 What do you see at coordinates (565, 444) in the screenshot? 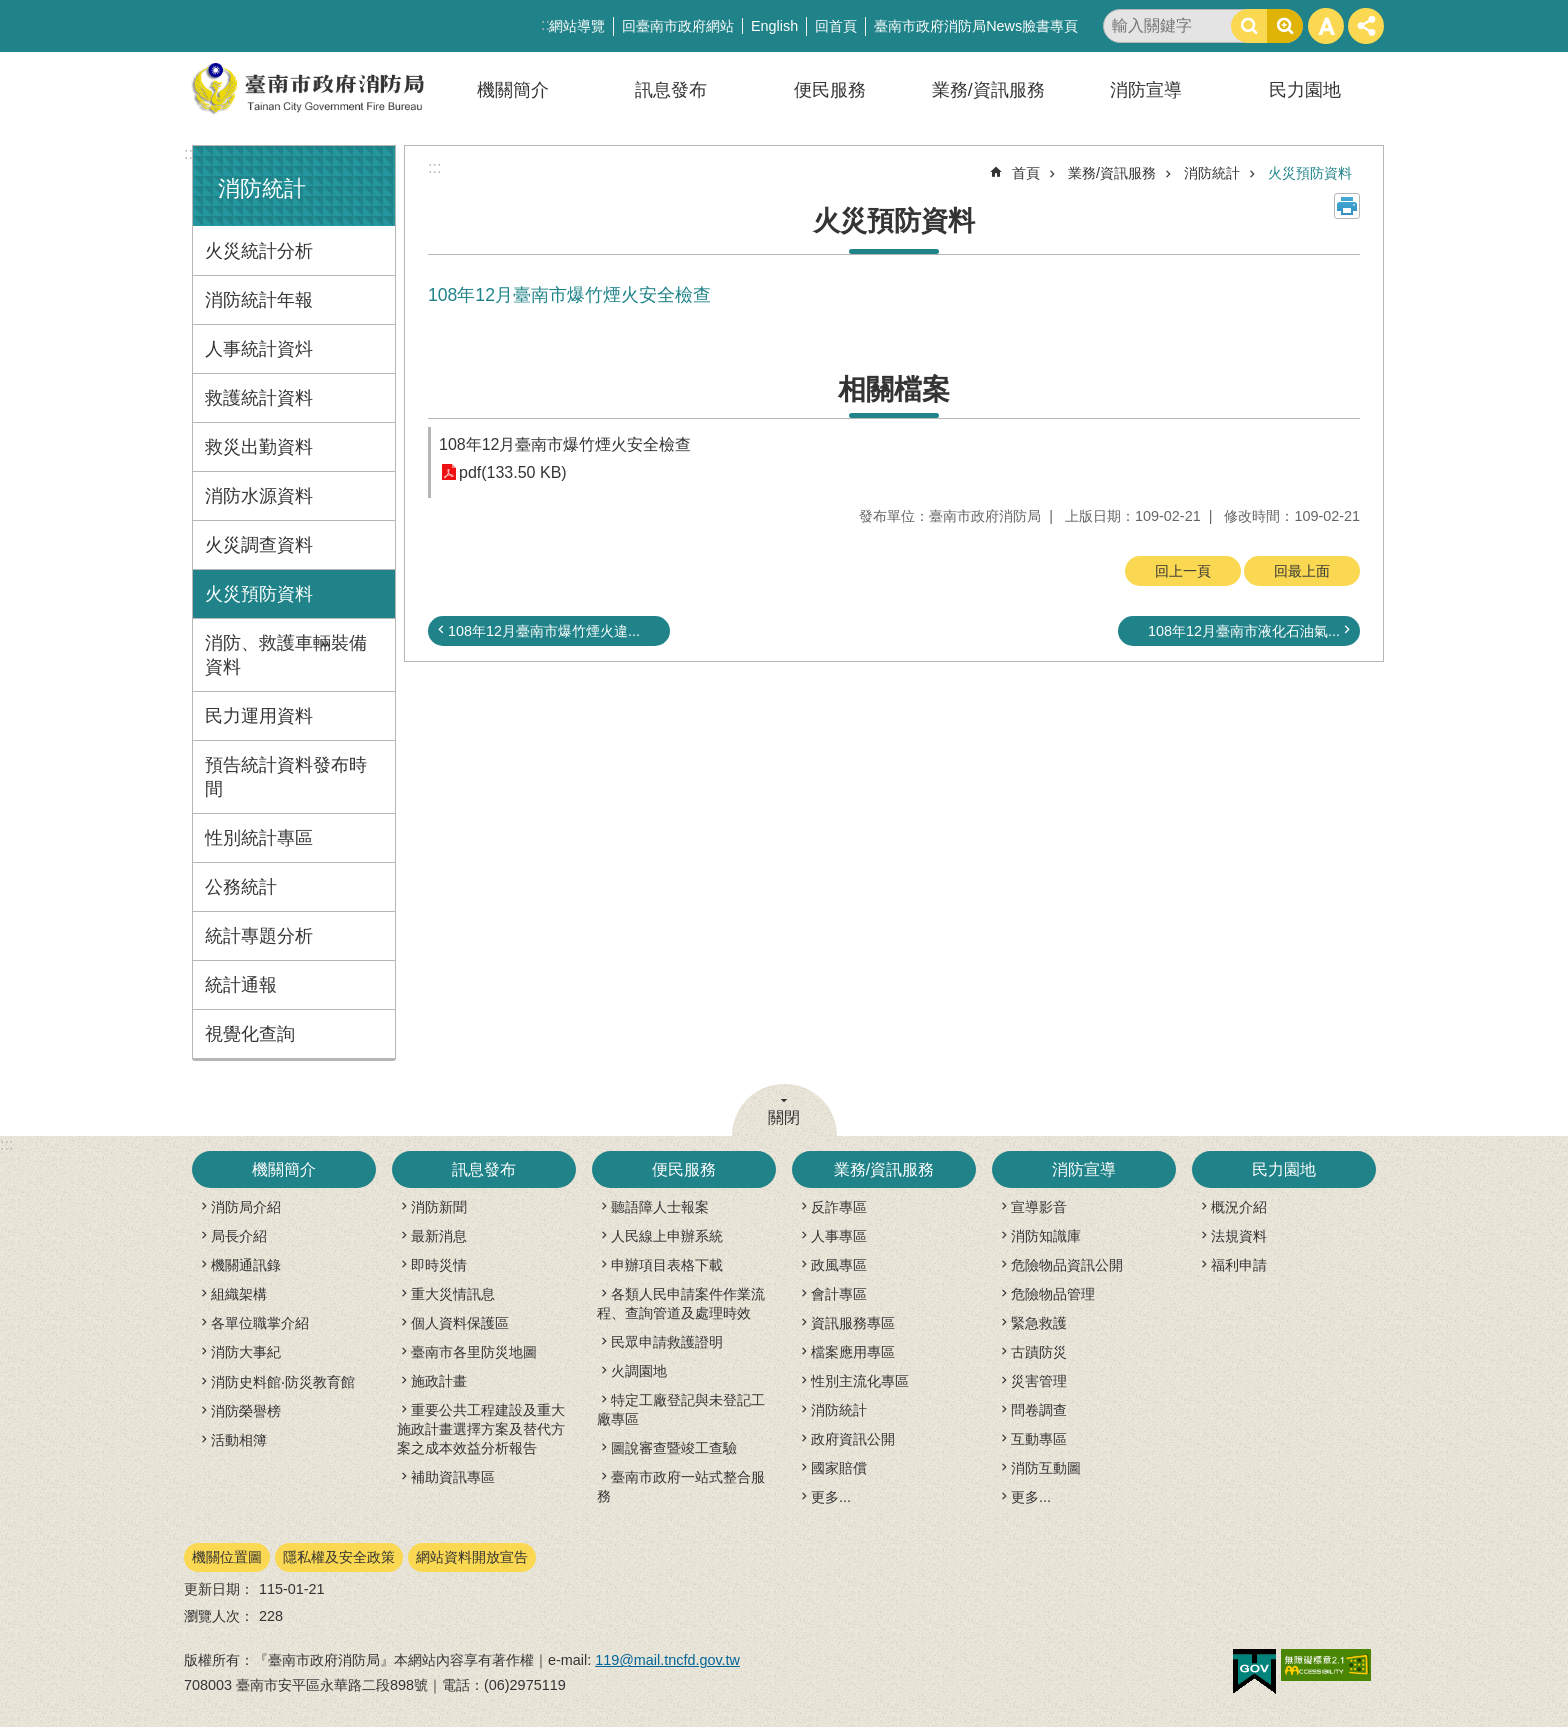
I see `108年12月臺南市爆竹煙火安全檢查` at bounding box center [565, 444].